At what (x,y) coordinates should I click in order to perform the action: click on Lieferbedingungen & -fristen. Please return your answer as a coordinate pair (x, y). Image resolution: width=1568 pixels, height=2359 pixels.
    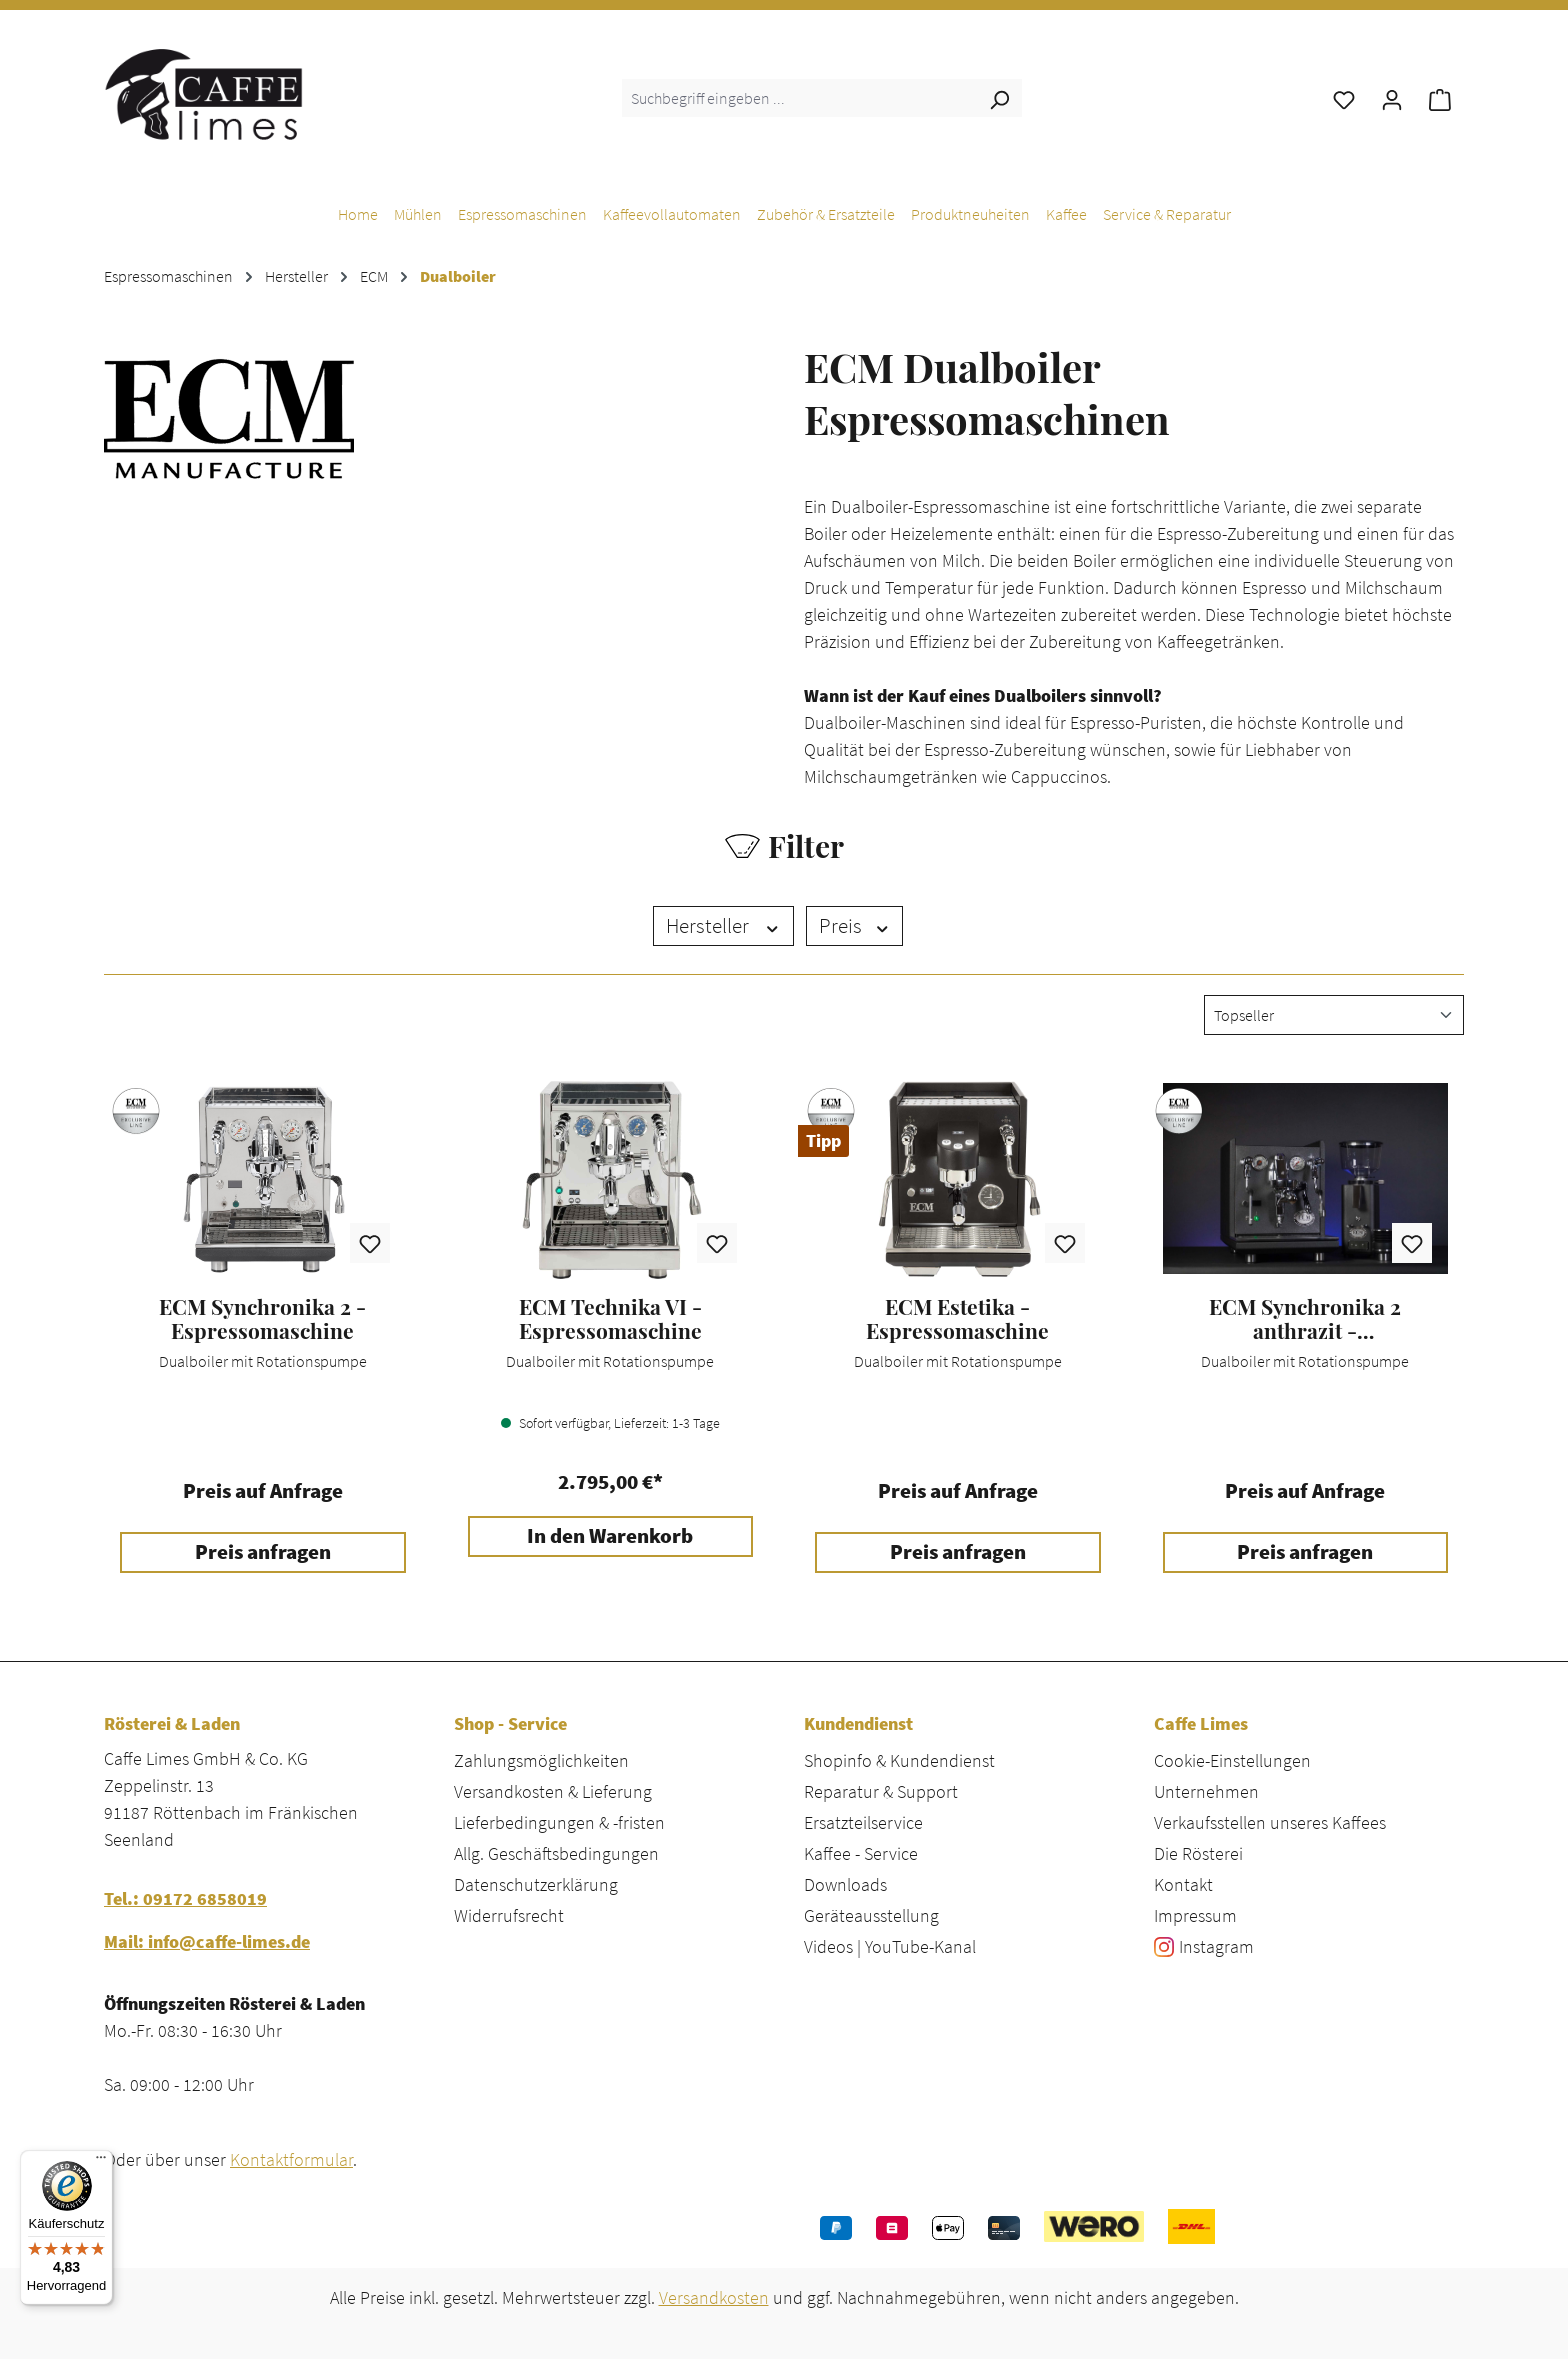
    Looking at the image, I should click on (559, 1822).